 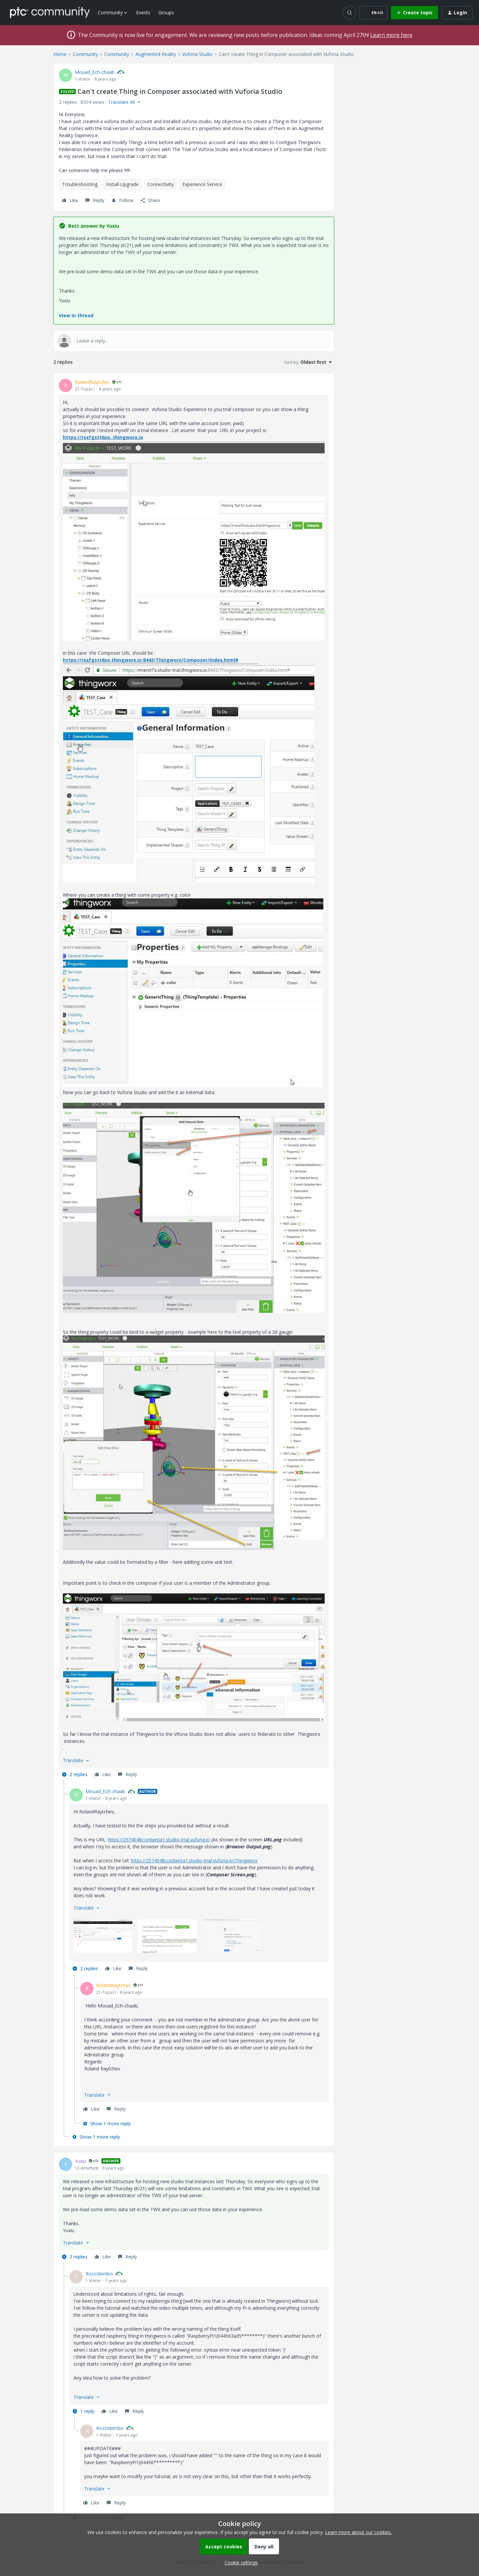 I want to click on Rossobimbo, so click(x=99, y=2273).